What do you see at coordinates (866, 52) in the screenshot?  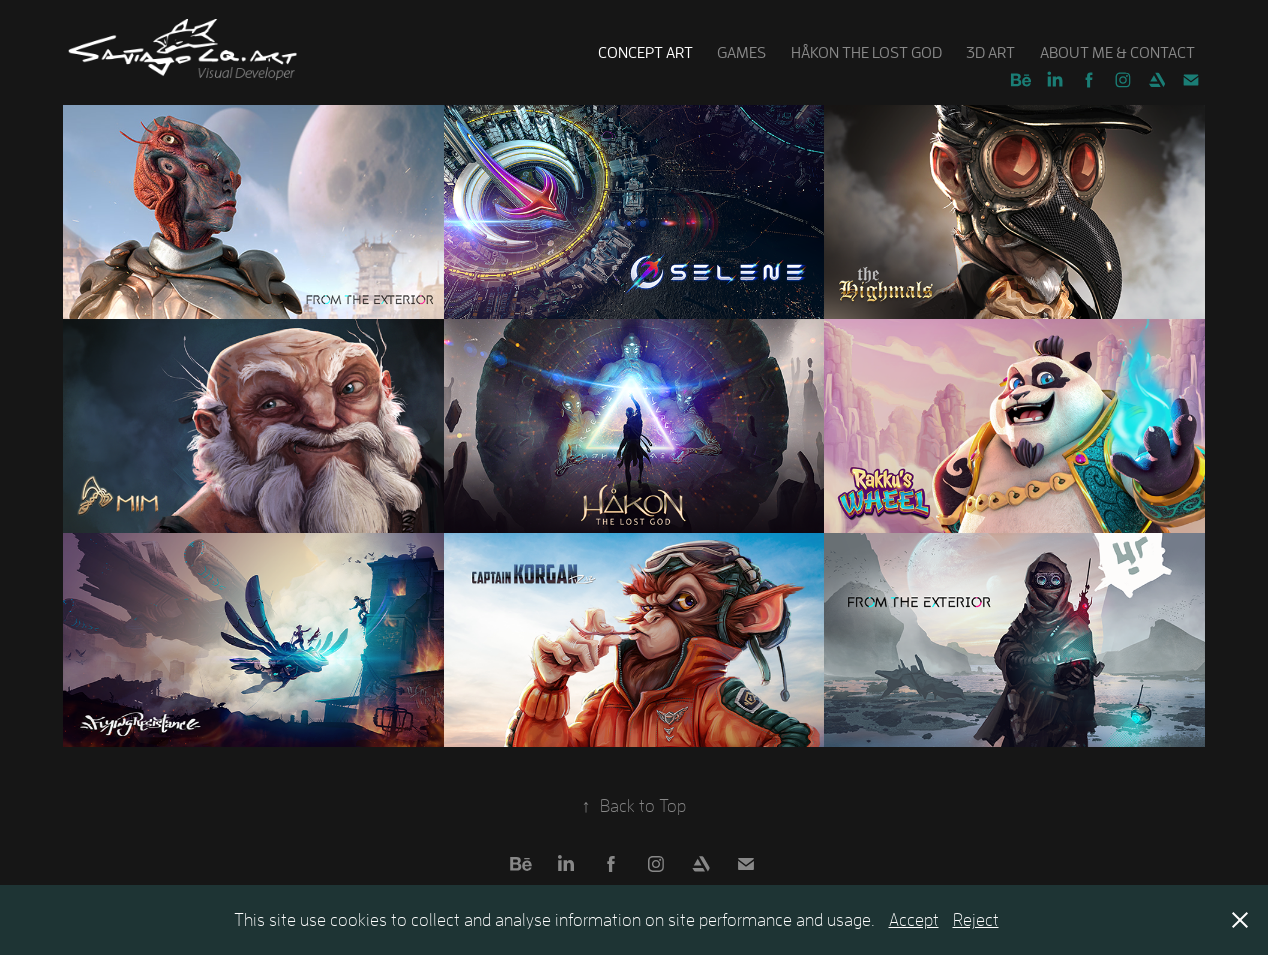 I see `Håkon the Lost God` at bounding box center [866, 52].